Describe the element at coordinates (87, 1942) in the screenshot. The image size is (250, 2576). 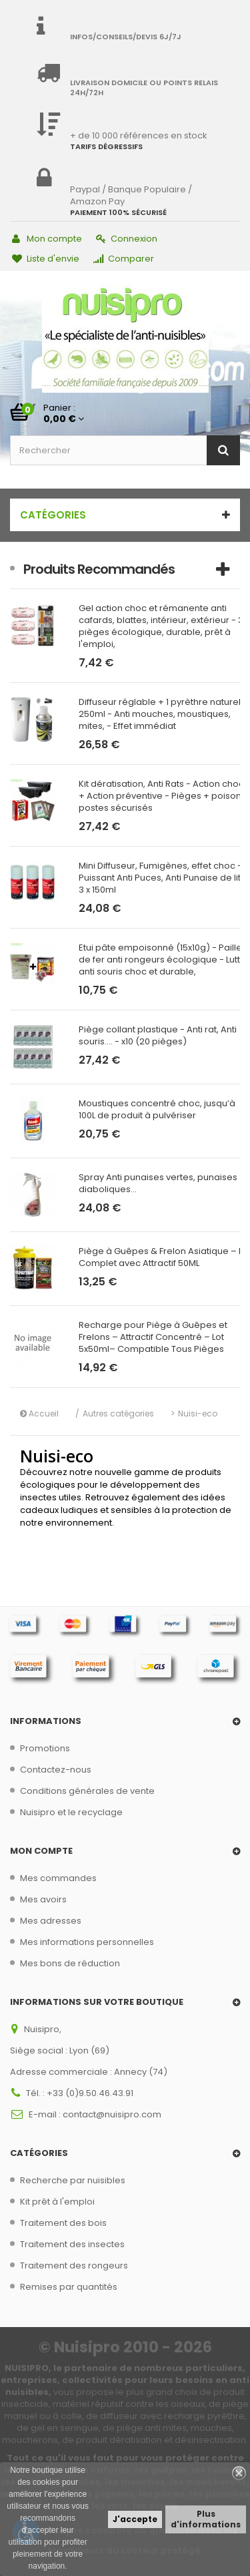
I see `Mes informations personnelles` at that location.